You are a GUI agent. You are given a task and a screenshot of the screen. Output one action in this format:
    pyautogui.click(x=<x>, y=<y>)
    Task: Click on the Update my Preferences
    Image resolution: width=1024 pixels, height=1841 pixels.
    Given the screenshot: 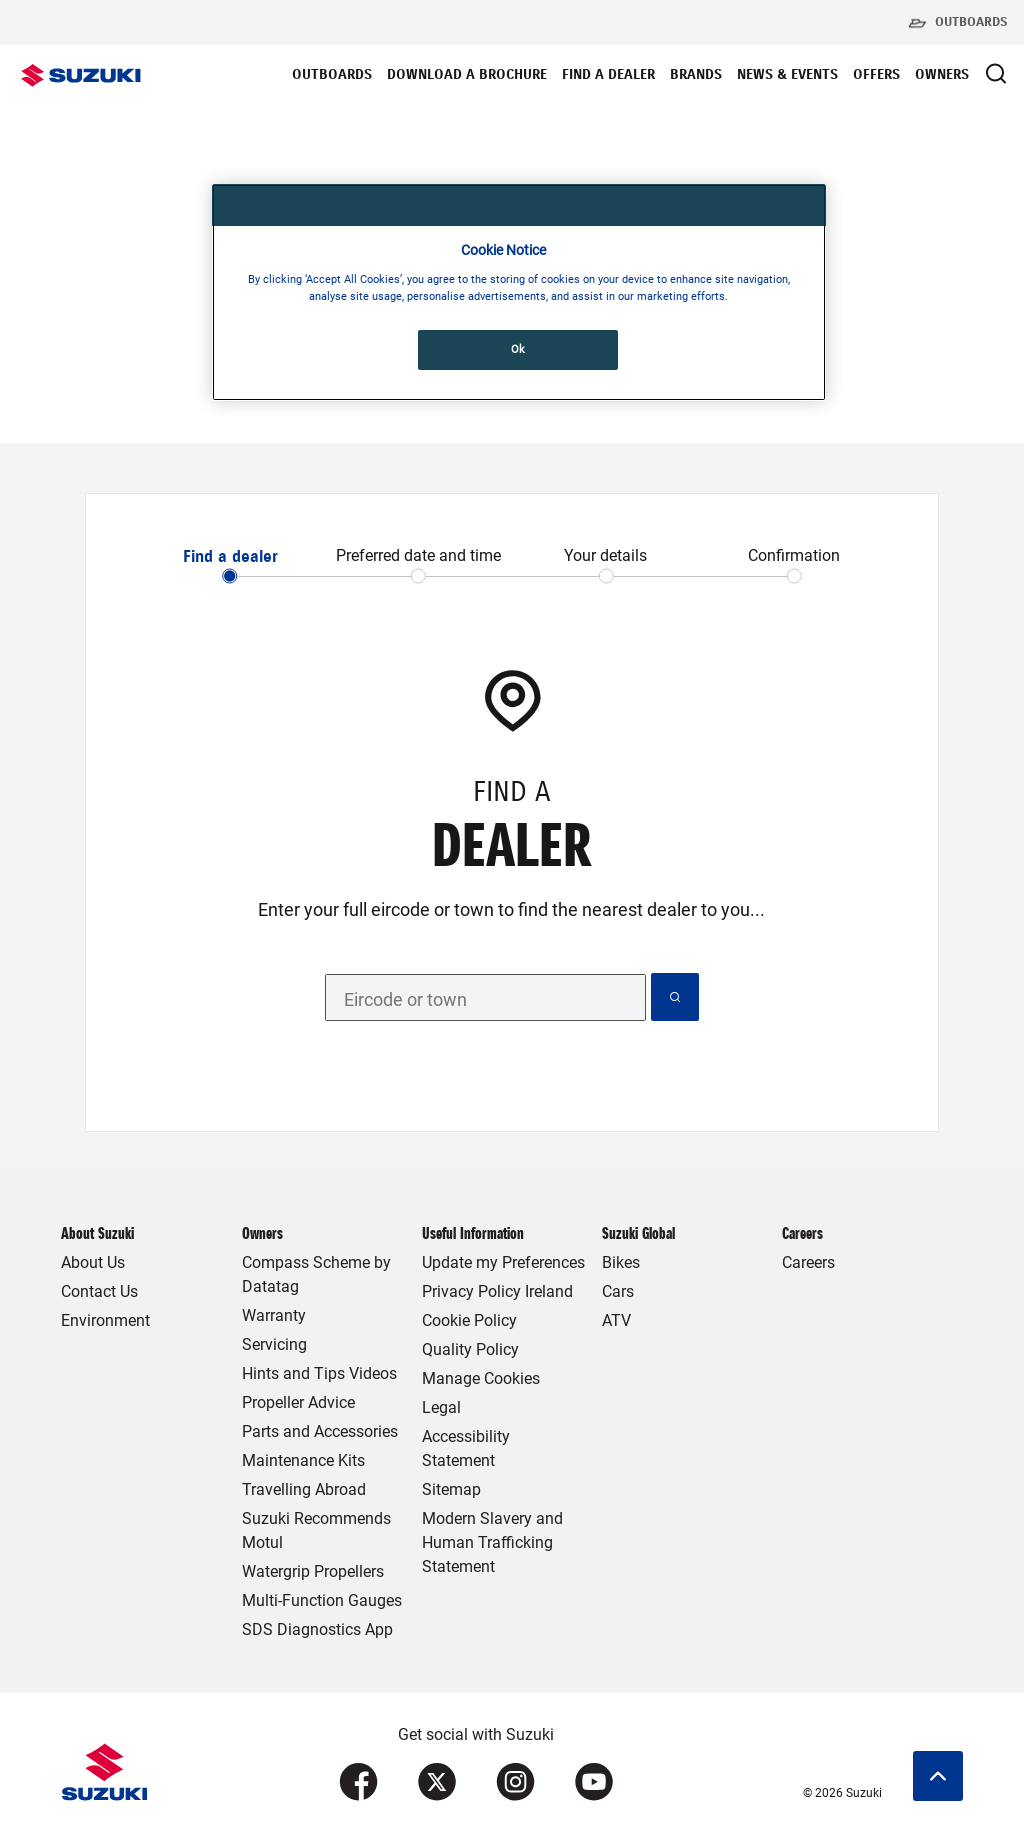 What is the action you would take?
    pyautogui.click(x=503, y=1262)
    